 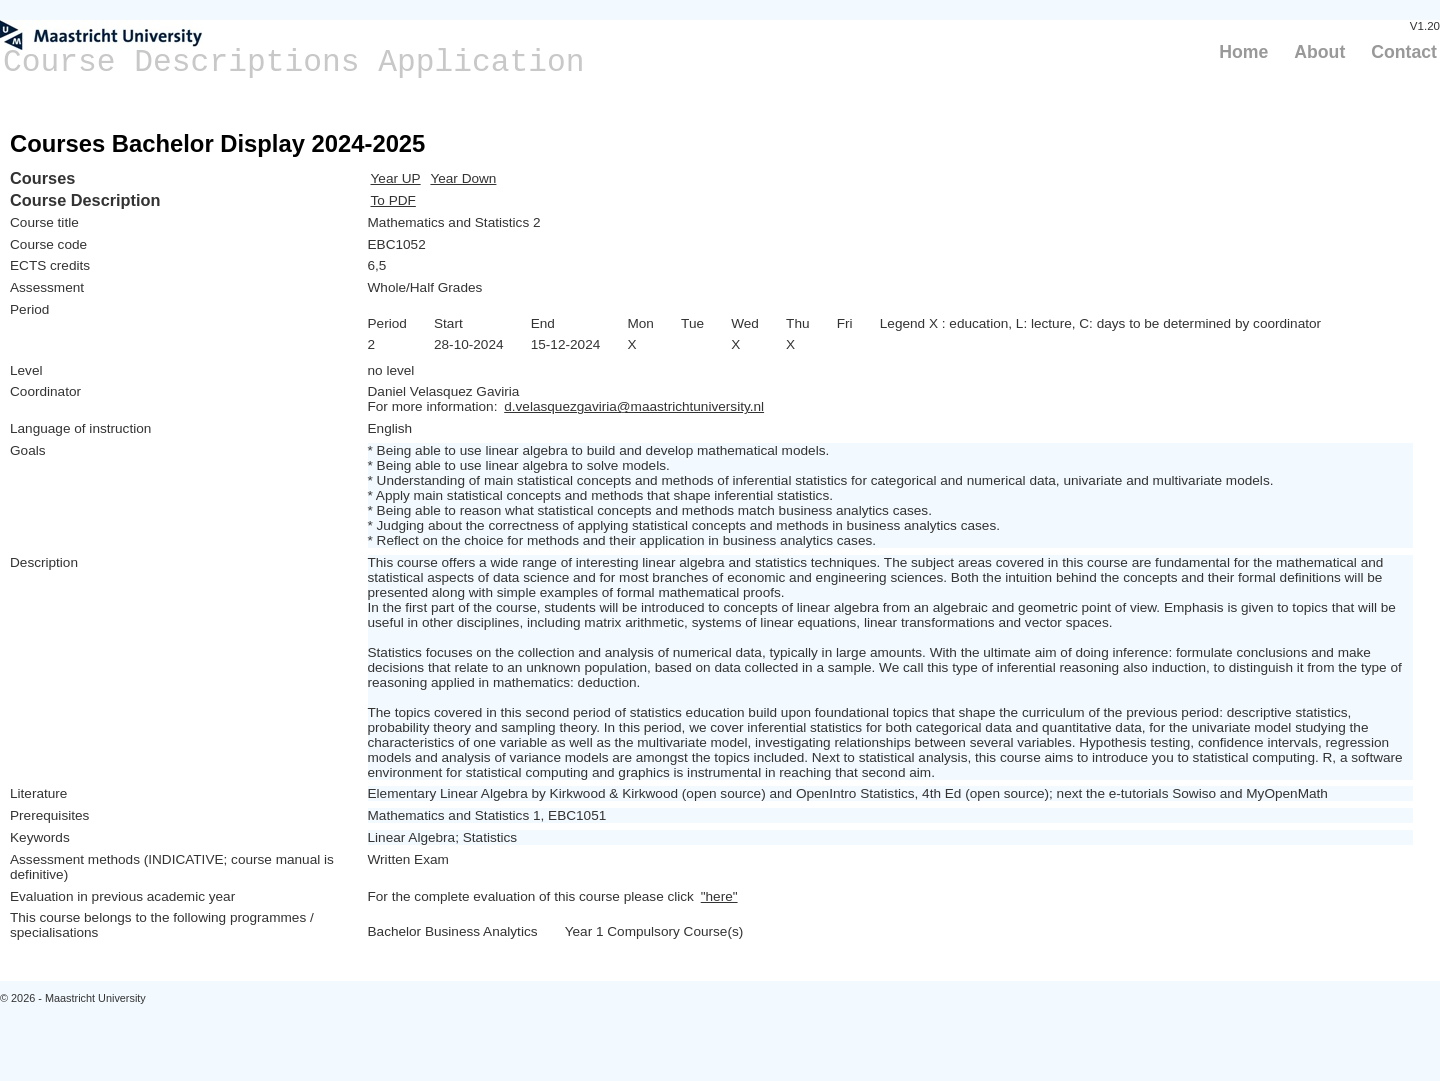 What do you see at coordinates (294, 62) in the screenshot?
I see `Course Descriptions Application` at bounding box center [294, 62].